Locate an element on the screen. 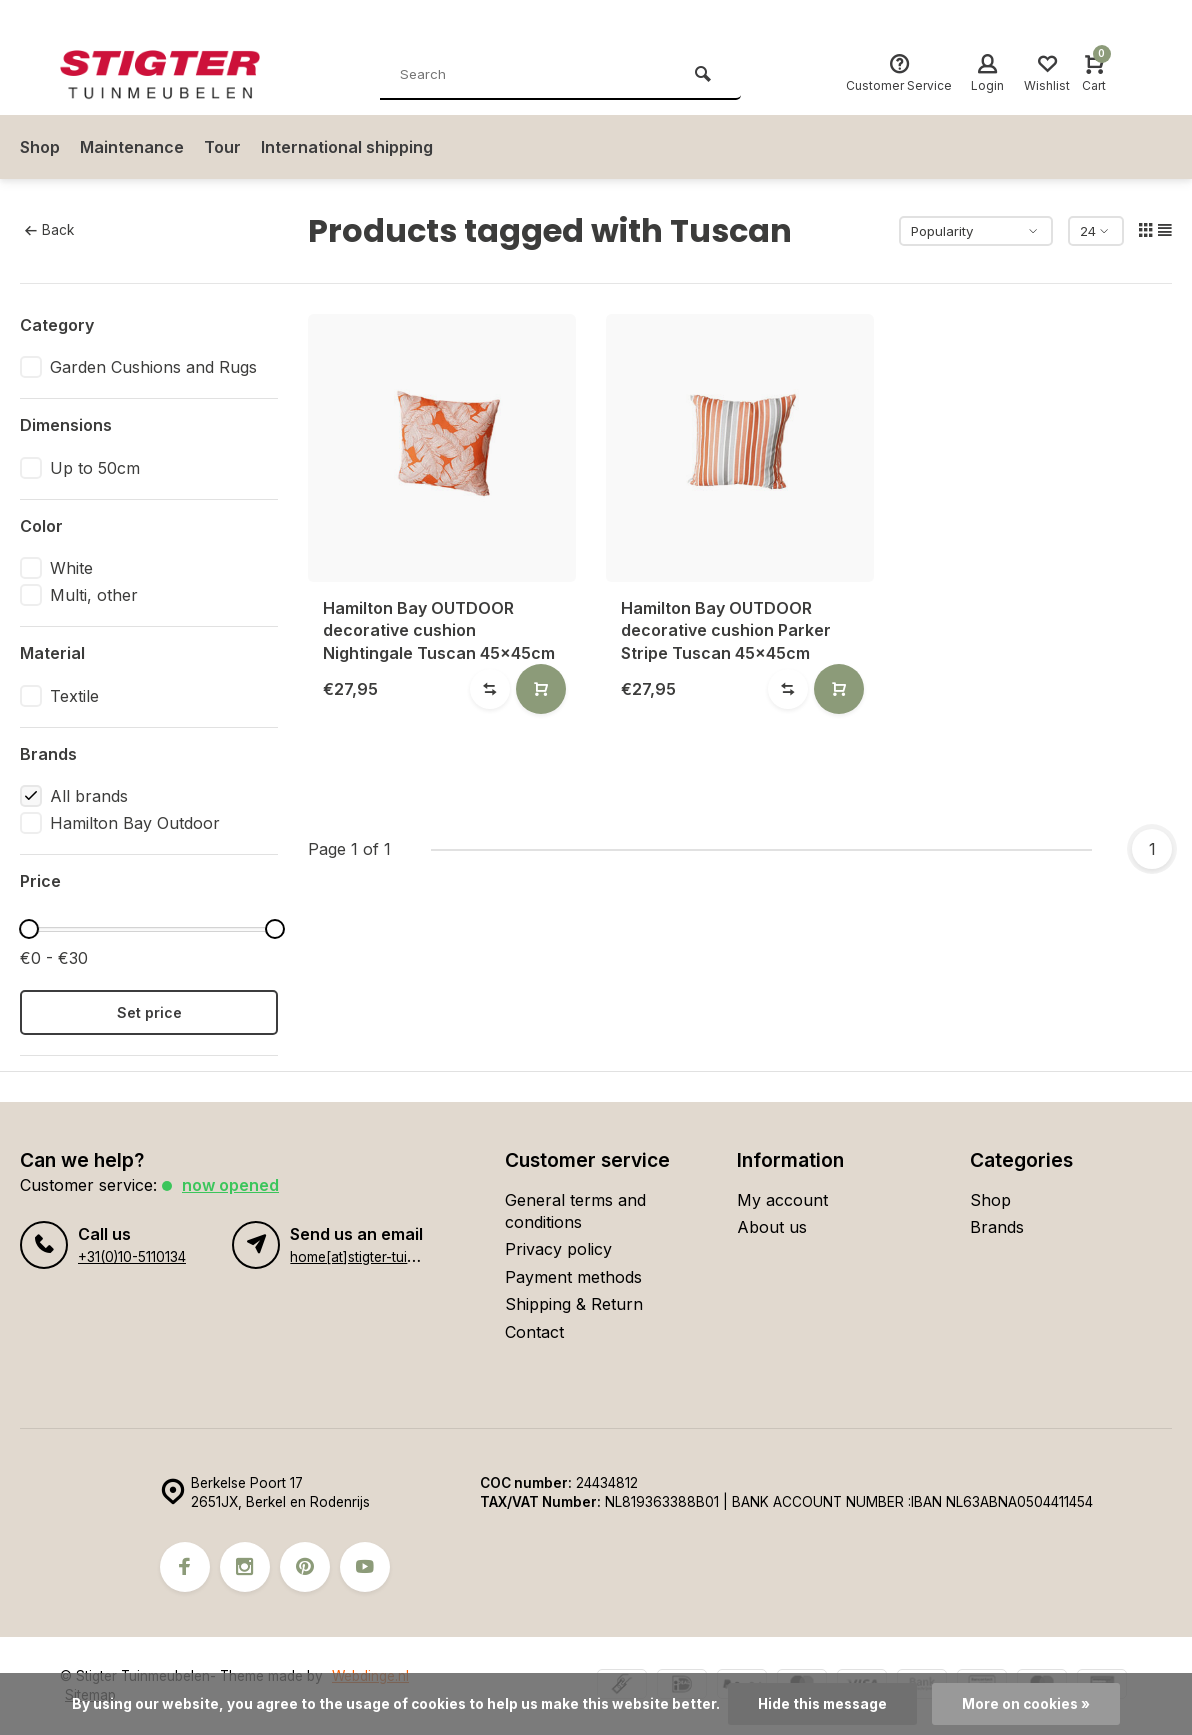 The height and width of the screenshot is (1735, 1192). Now opened is located at coordinates (230, 1185).